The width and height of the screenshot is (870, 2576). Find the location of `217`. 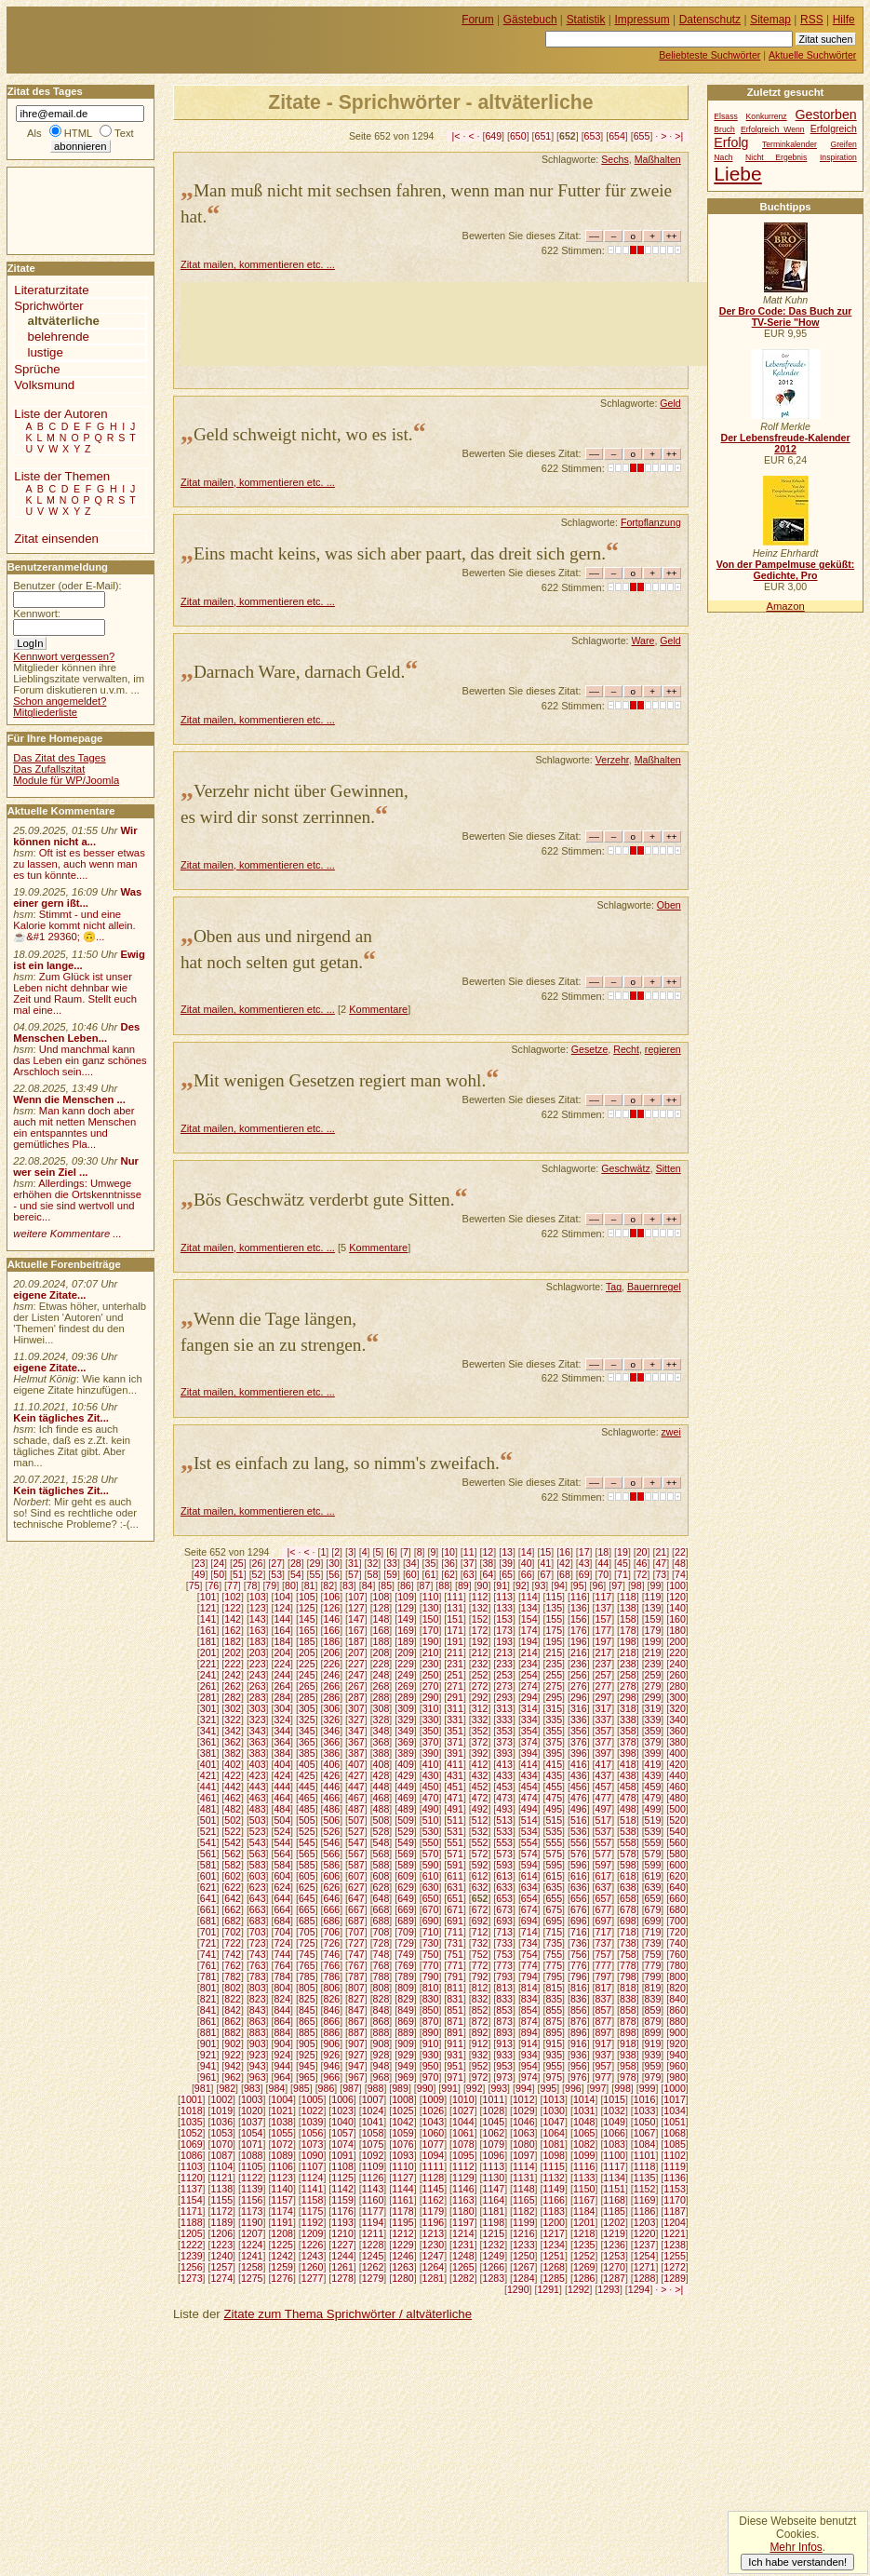

217 is located at coordinates (604, 1652).